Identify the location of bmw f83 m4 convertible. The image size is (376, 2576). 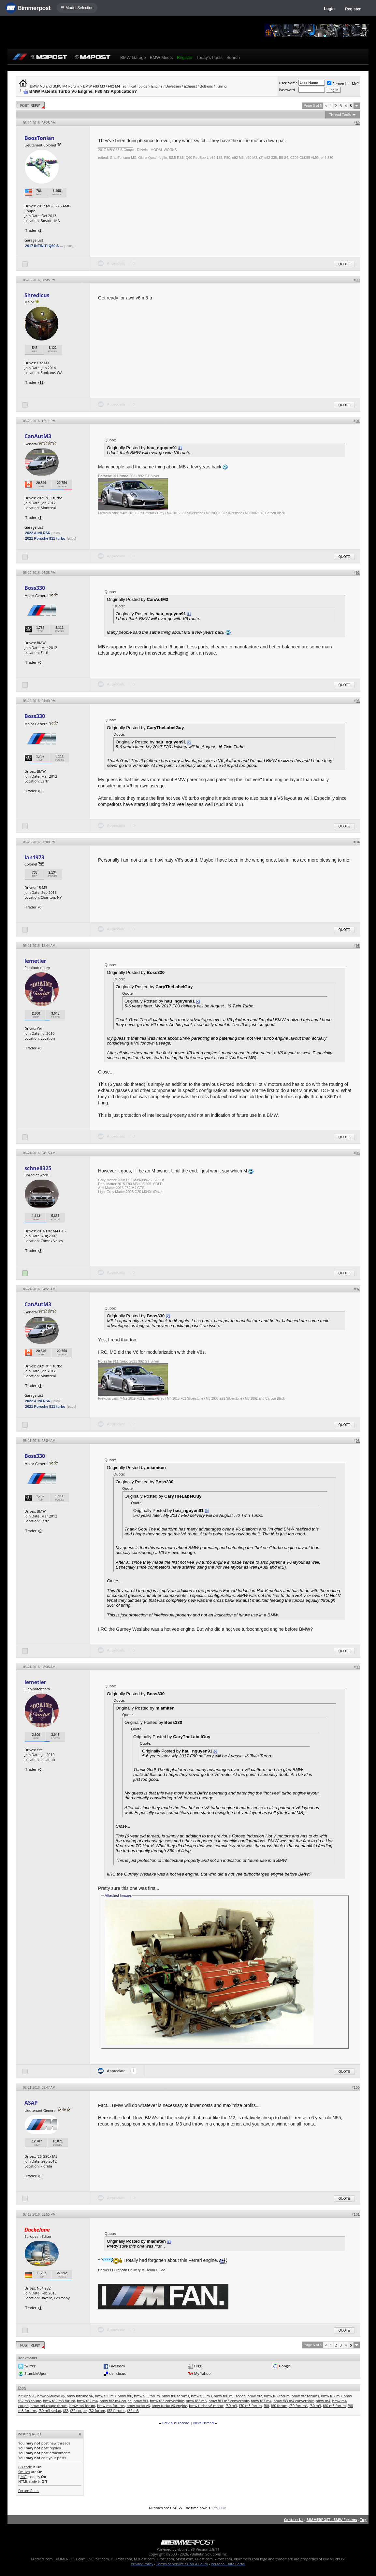
(293, 2400).